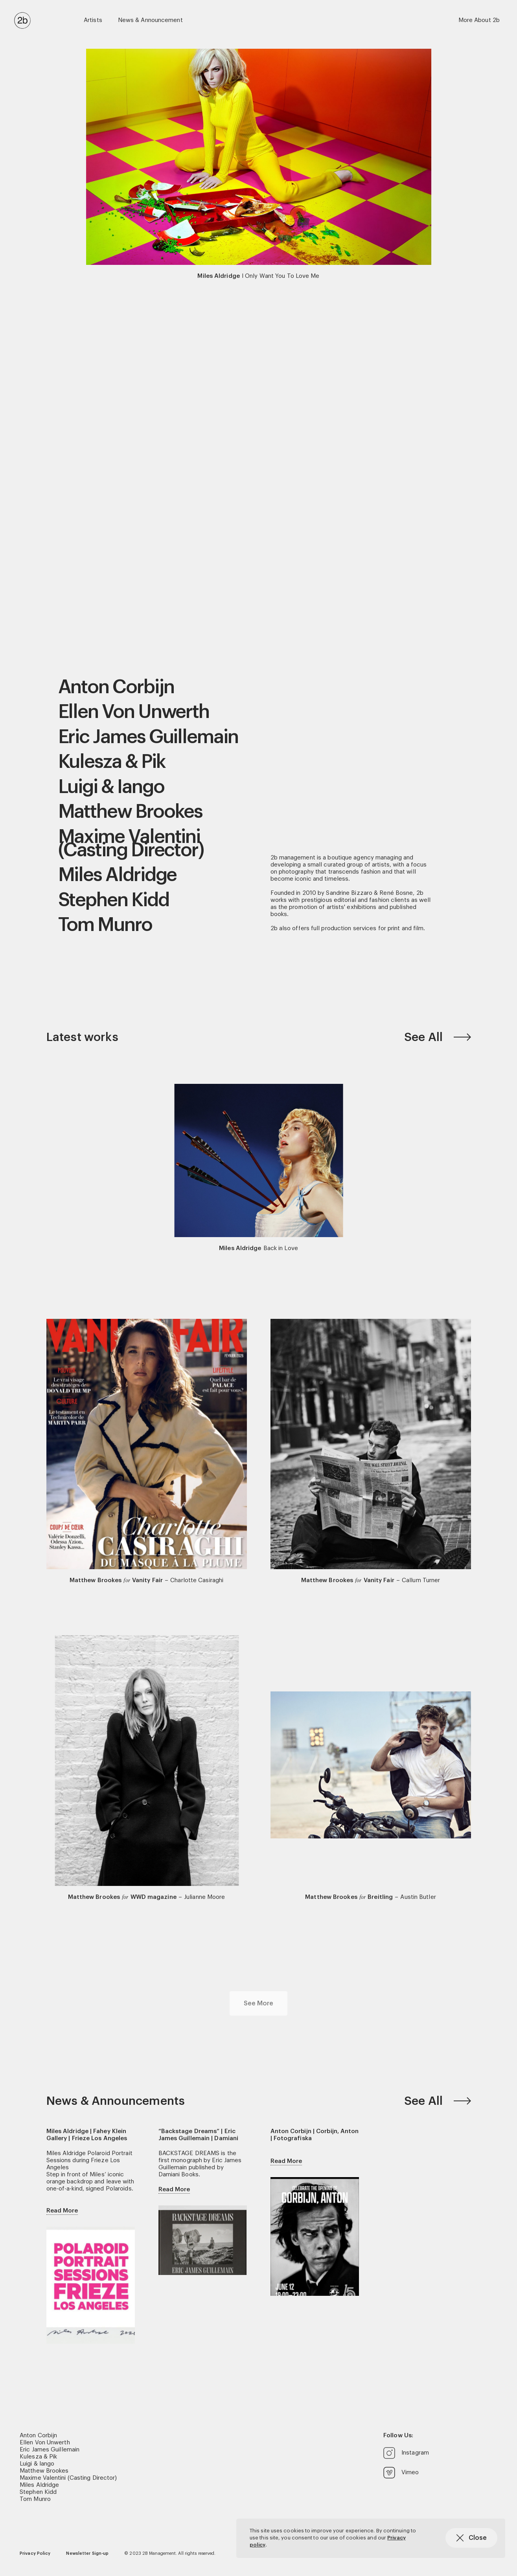 This screenshot has height=2576, width=517. Describe the element at coordinates (148, 737) in the screenshot. I see `Eric James Guillemain` at that location.